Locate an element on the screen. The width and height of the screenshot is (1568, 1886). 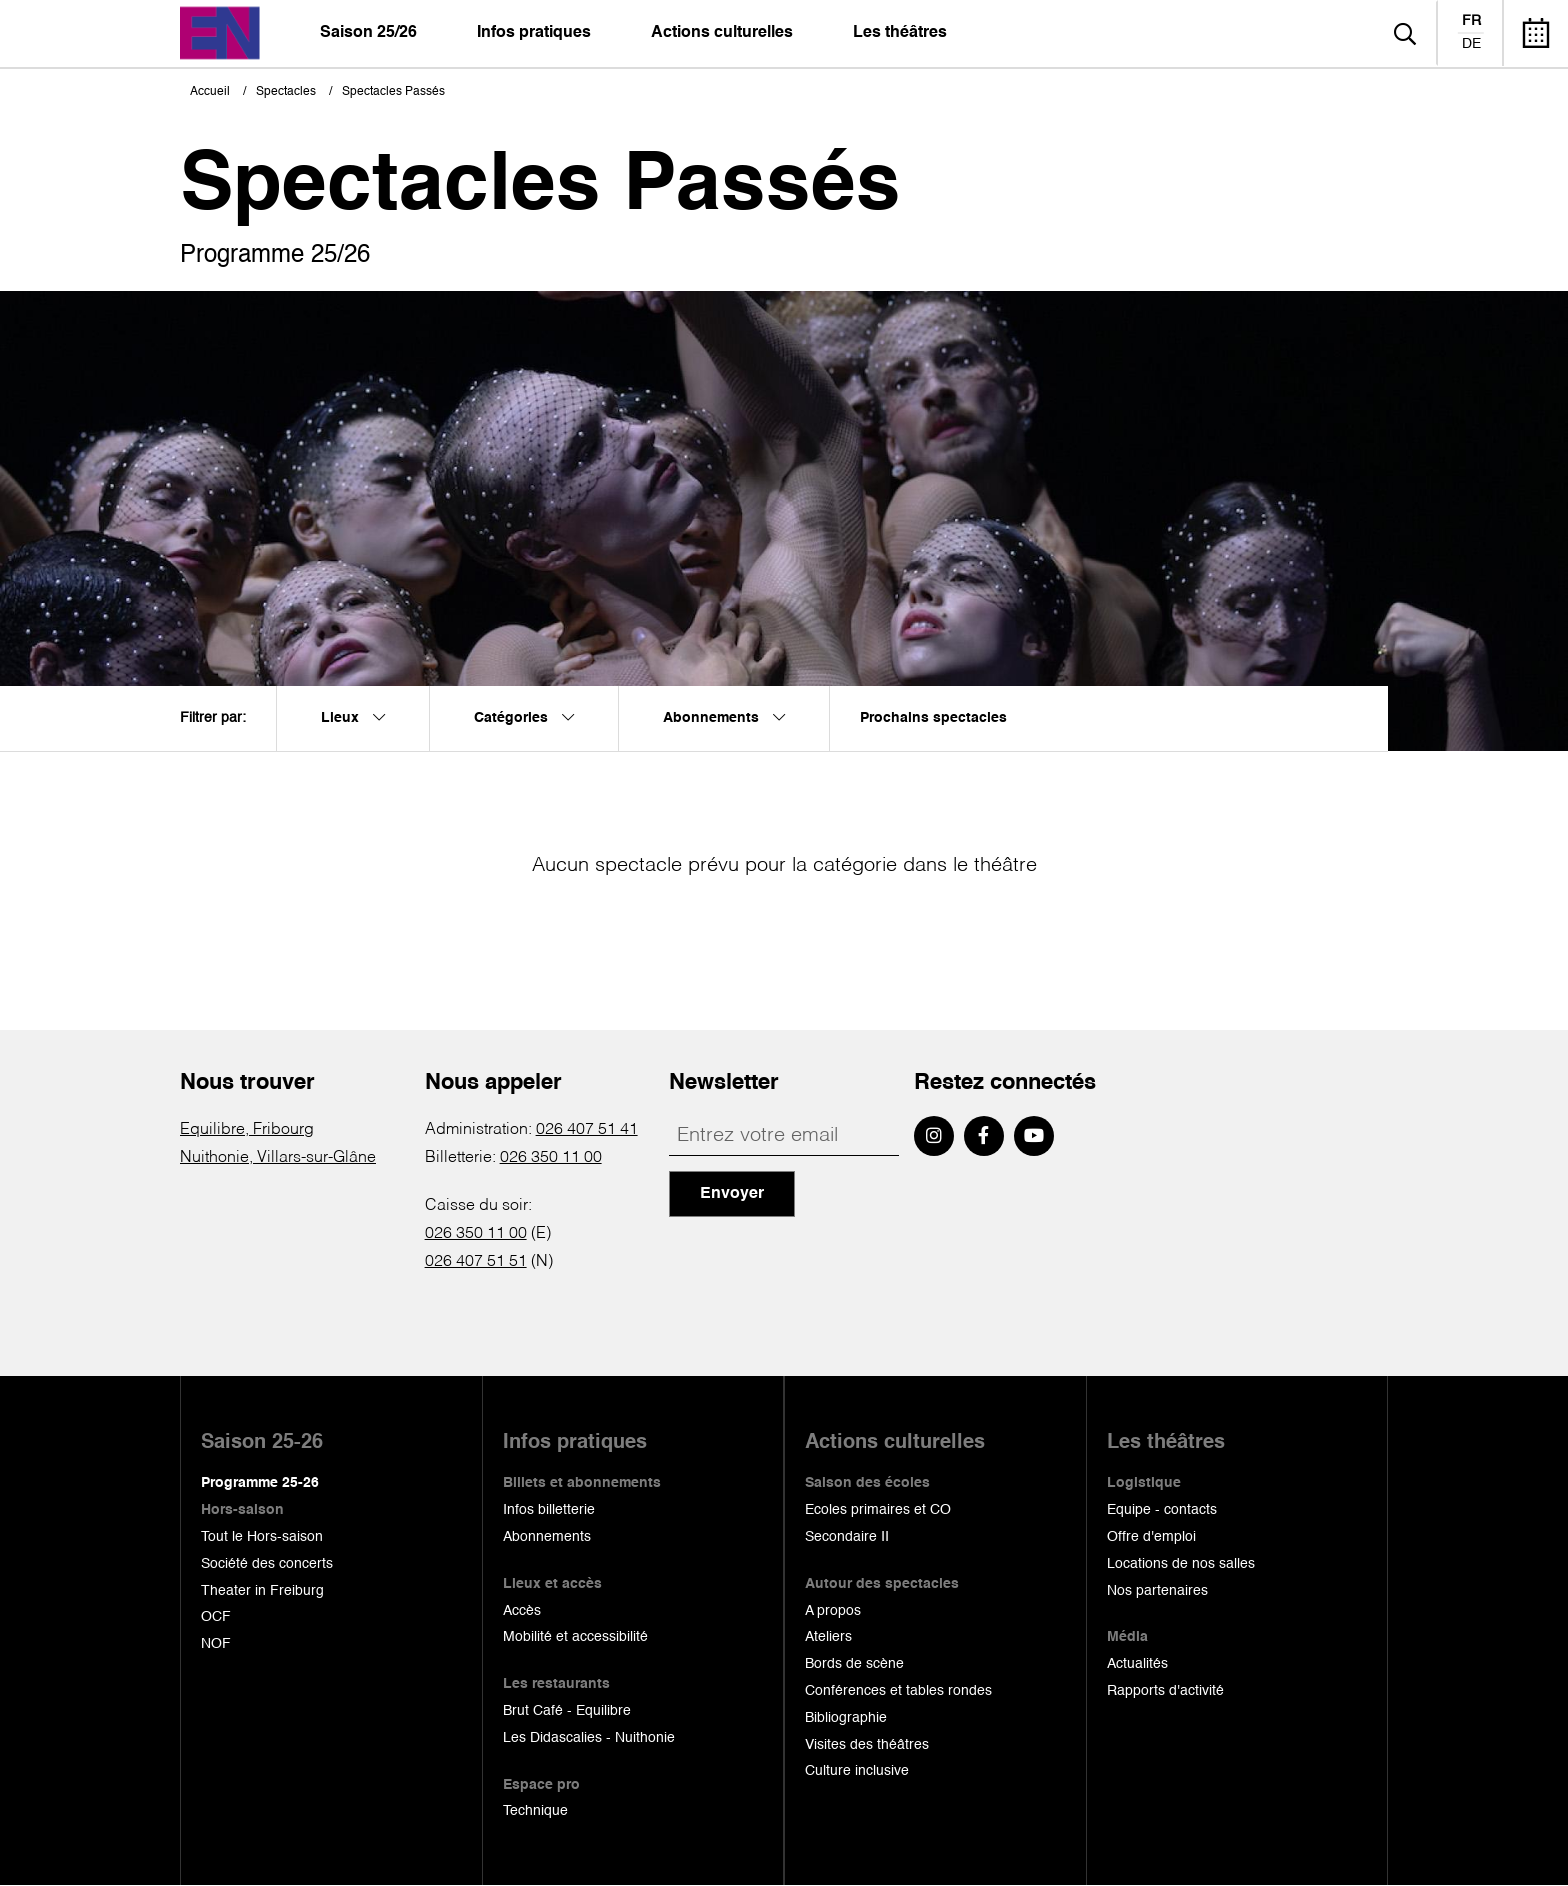
Envoyer is located at coordinates (732, 1194).